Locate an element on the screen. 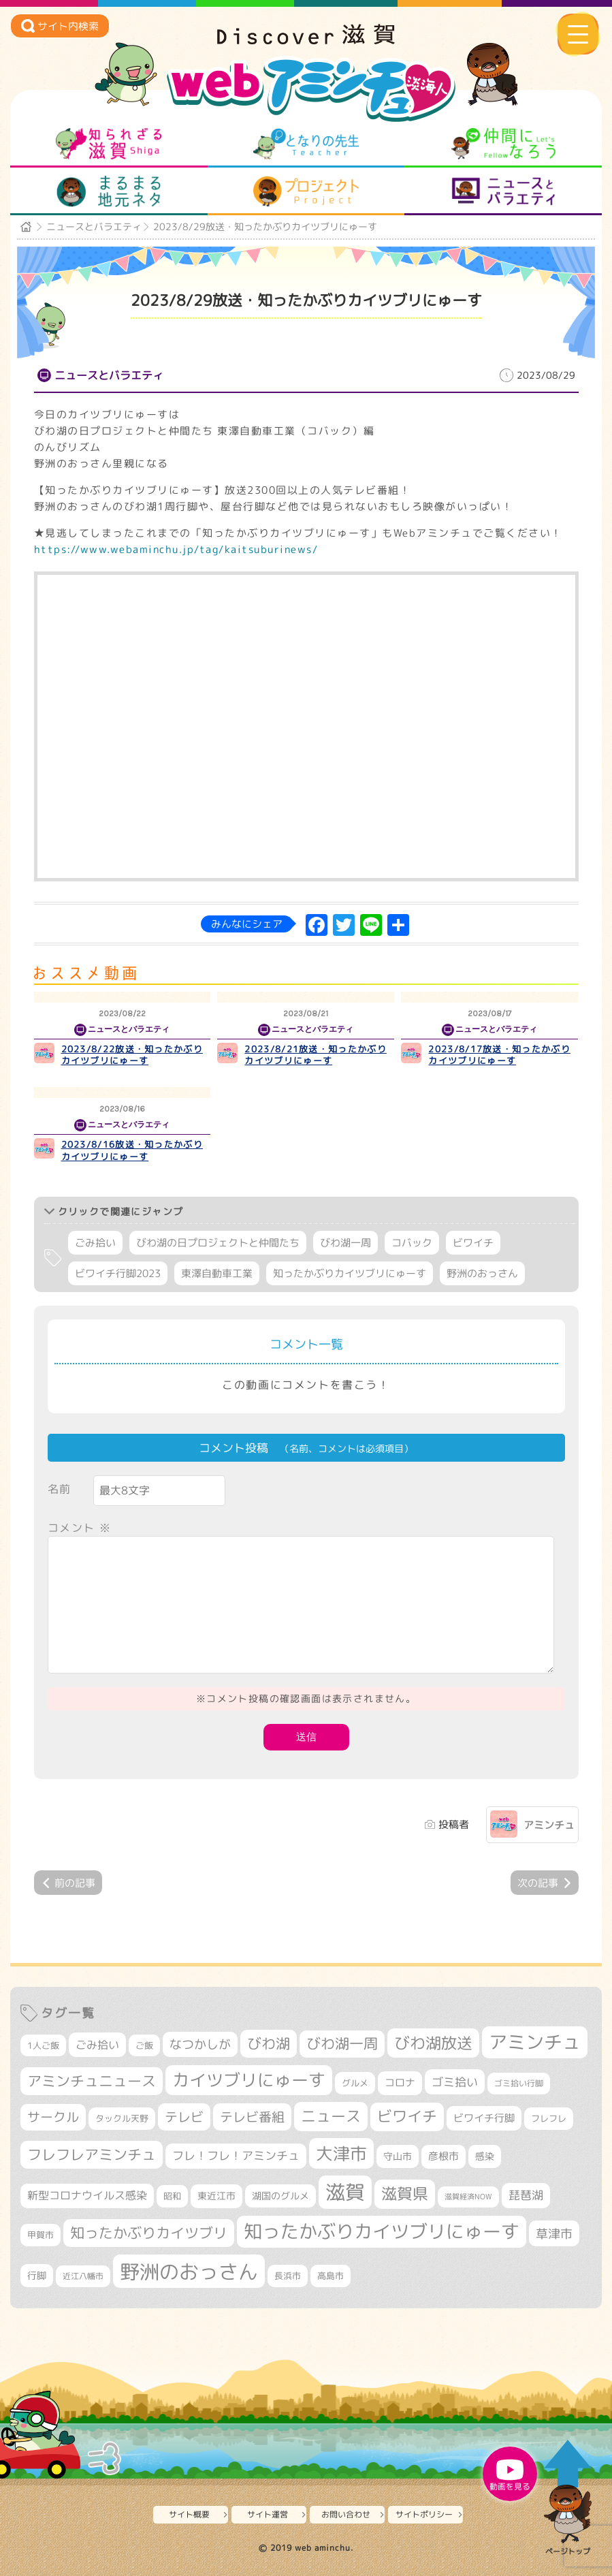 The image size is (612, 2576). タックル天野 [タックル天野 (298個の項目)] is located at coordinates (121, 2118).